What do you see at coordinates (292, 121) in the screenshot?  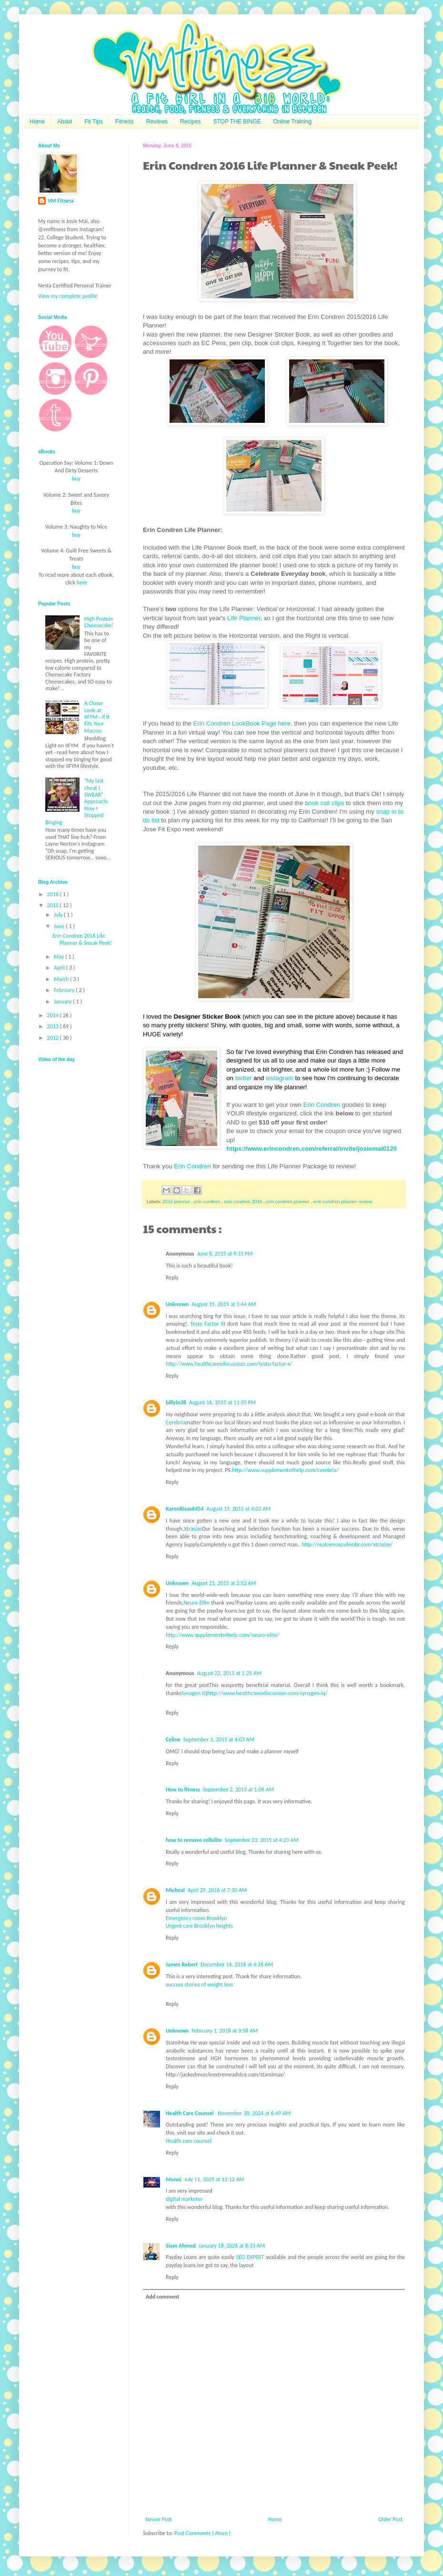 I see `Online Training` at bounding box center [292, 121].